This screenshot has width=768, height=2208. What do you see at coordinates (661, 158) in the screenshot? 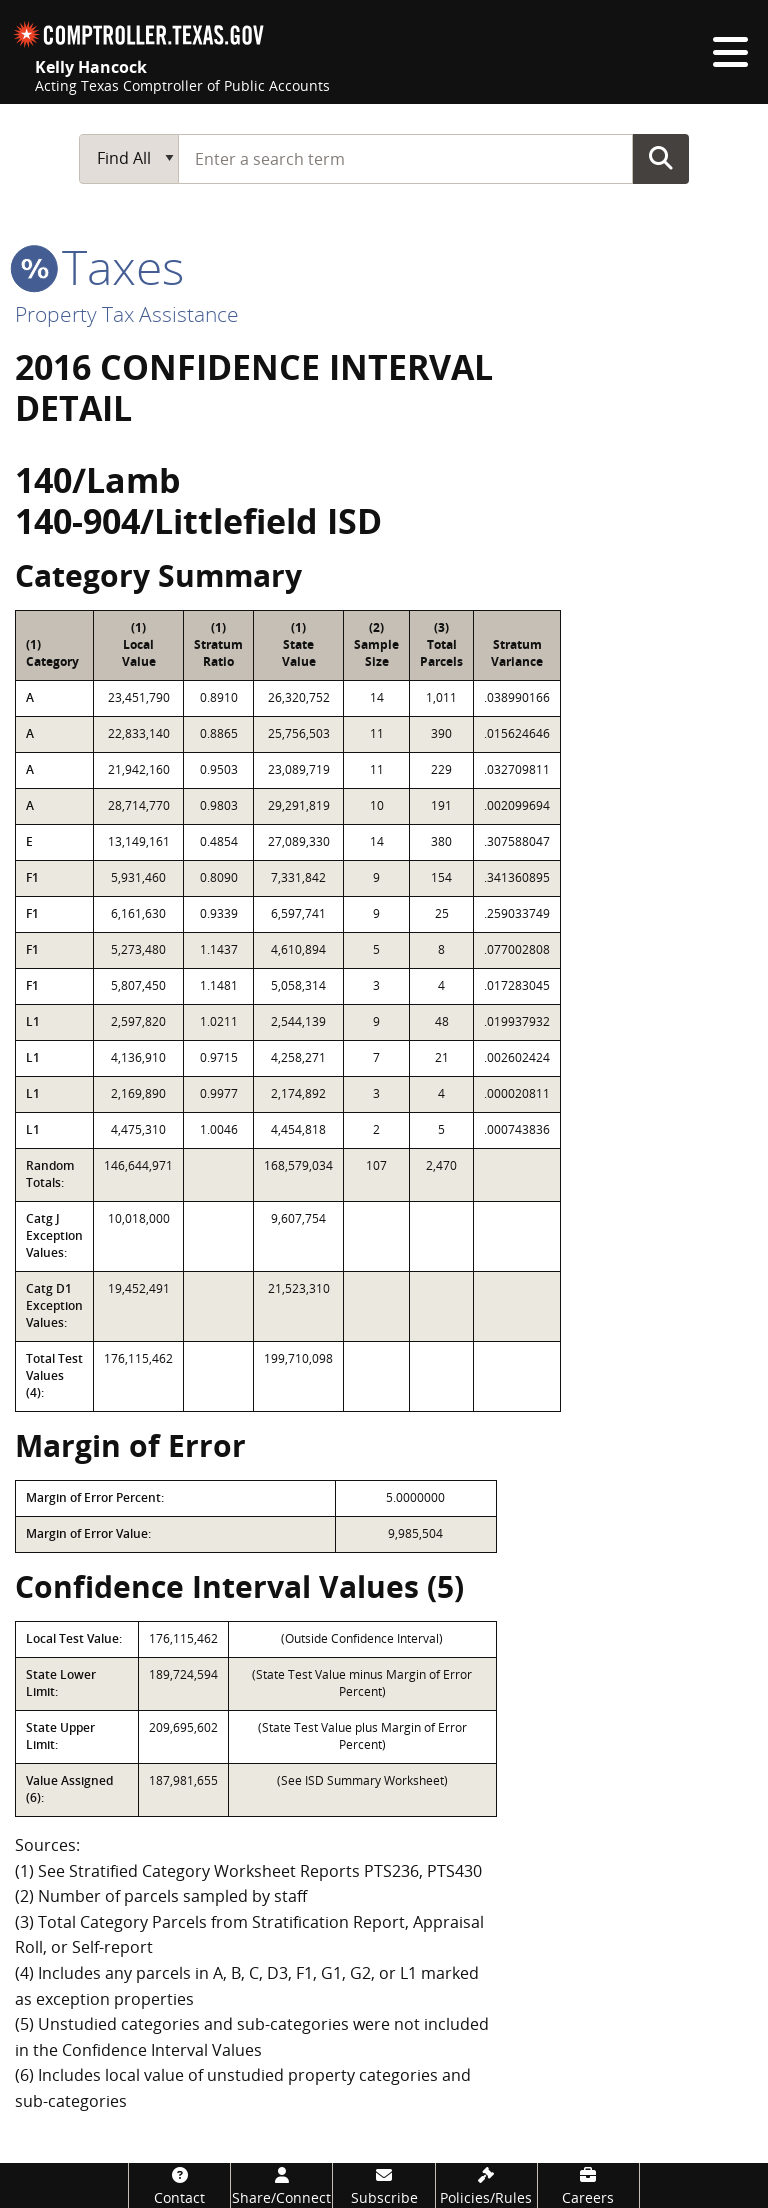
I see `Go Button` at bounding box center [661, 158].